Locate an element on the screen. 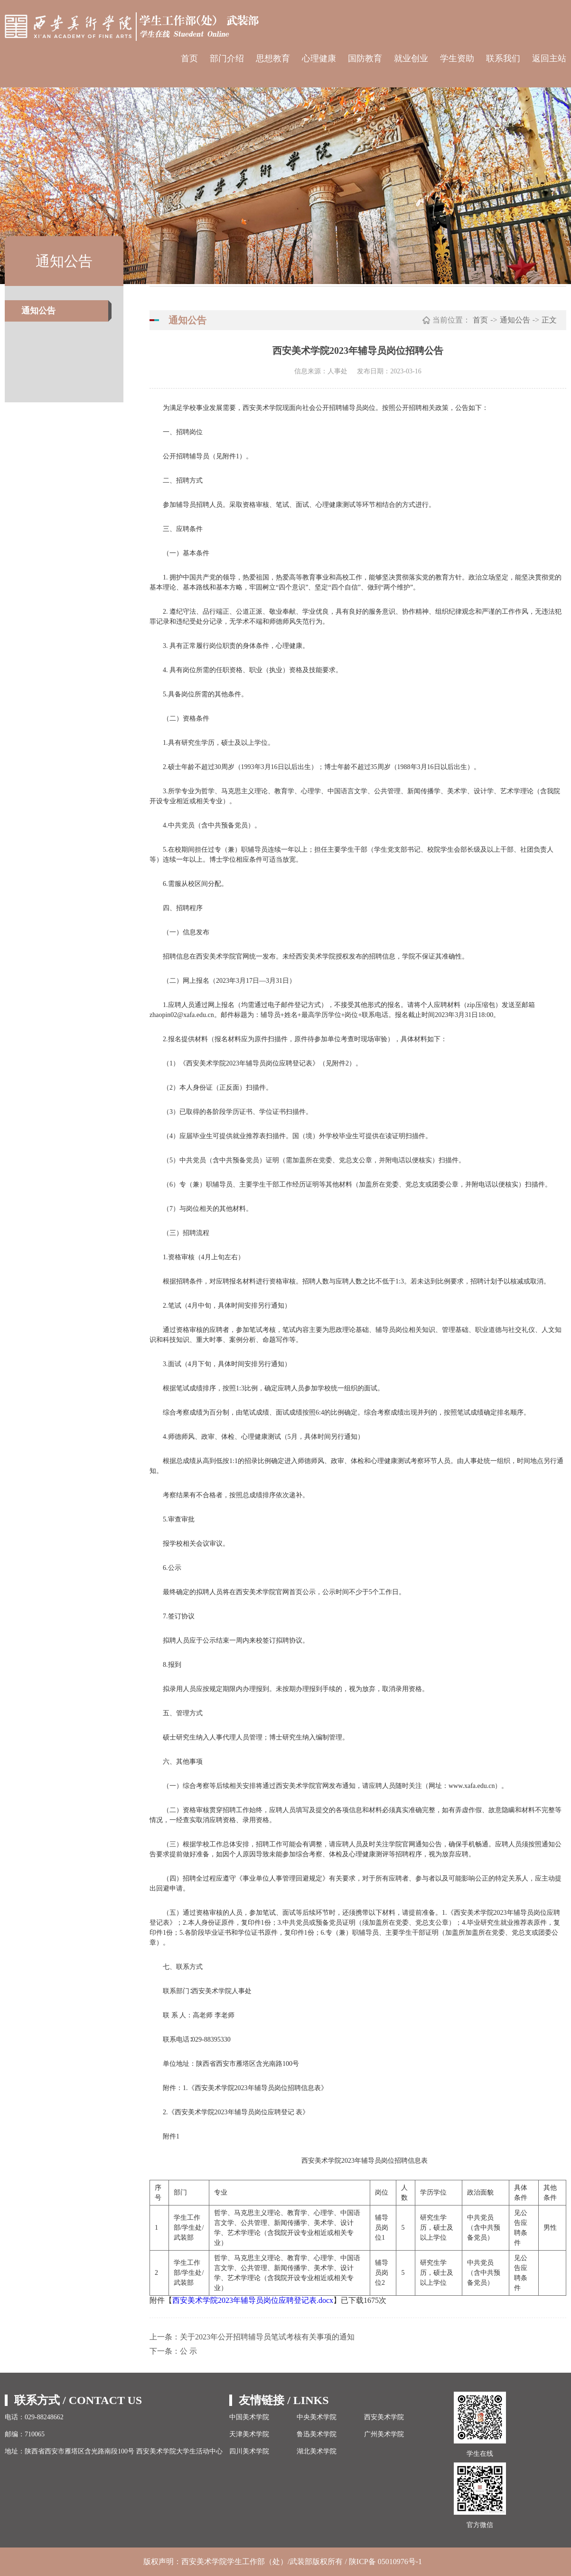 Image resolution: width=571 pixels, height=2576 pixels. 返回主站 is located at coordinates (549, 58).